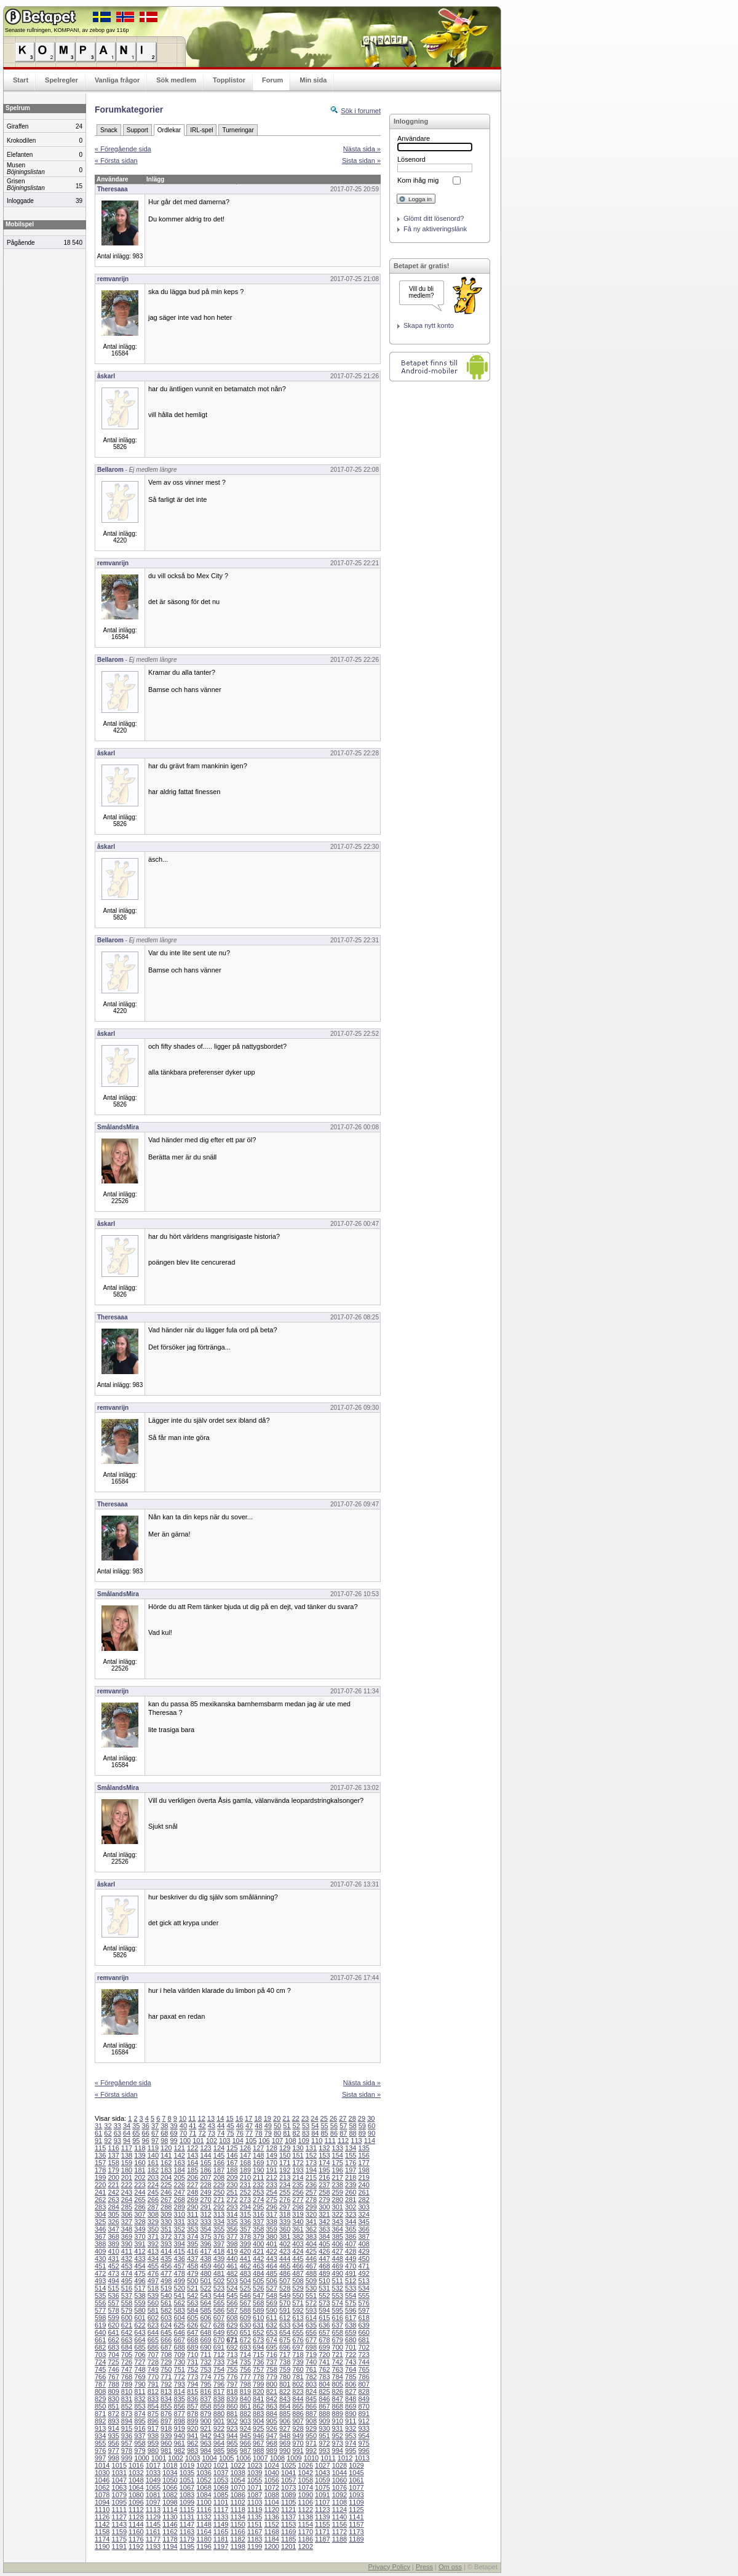 Image resolution: width=738 pixels, height=2576 pixels. I want to click on 378, so click(245, 2236).